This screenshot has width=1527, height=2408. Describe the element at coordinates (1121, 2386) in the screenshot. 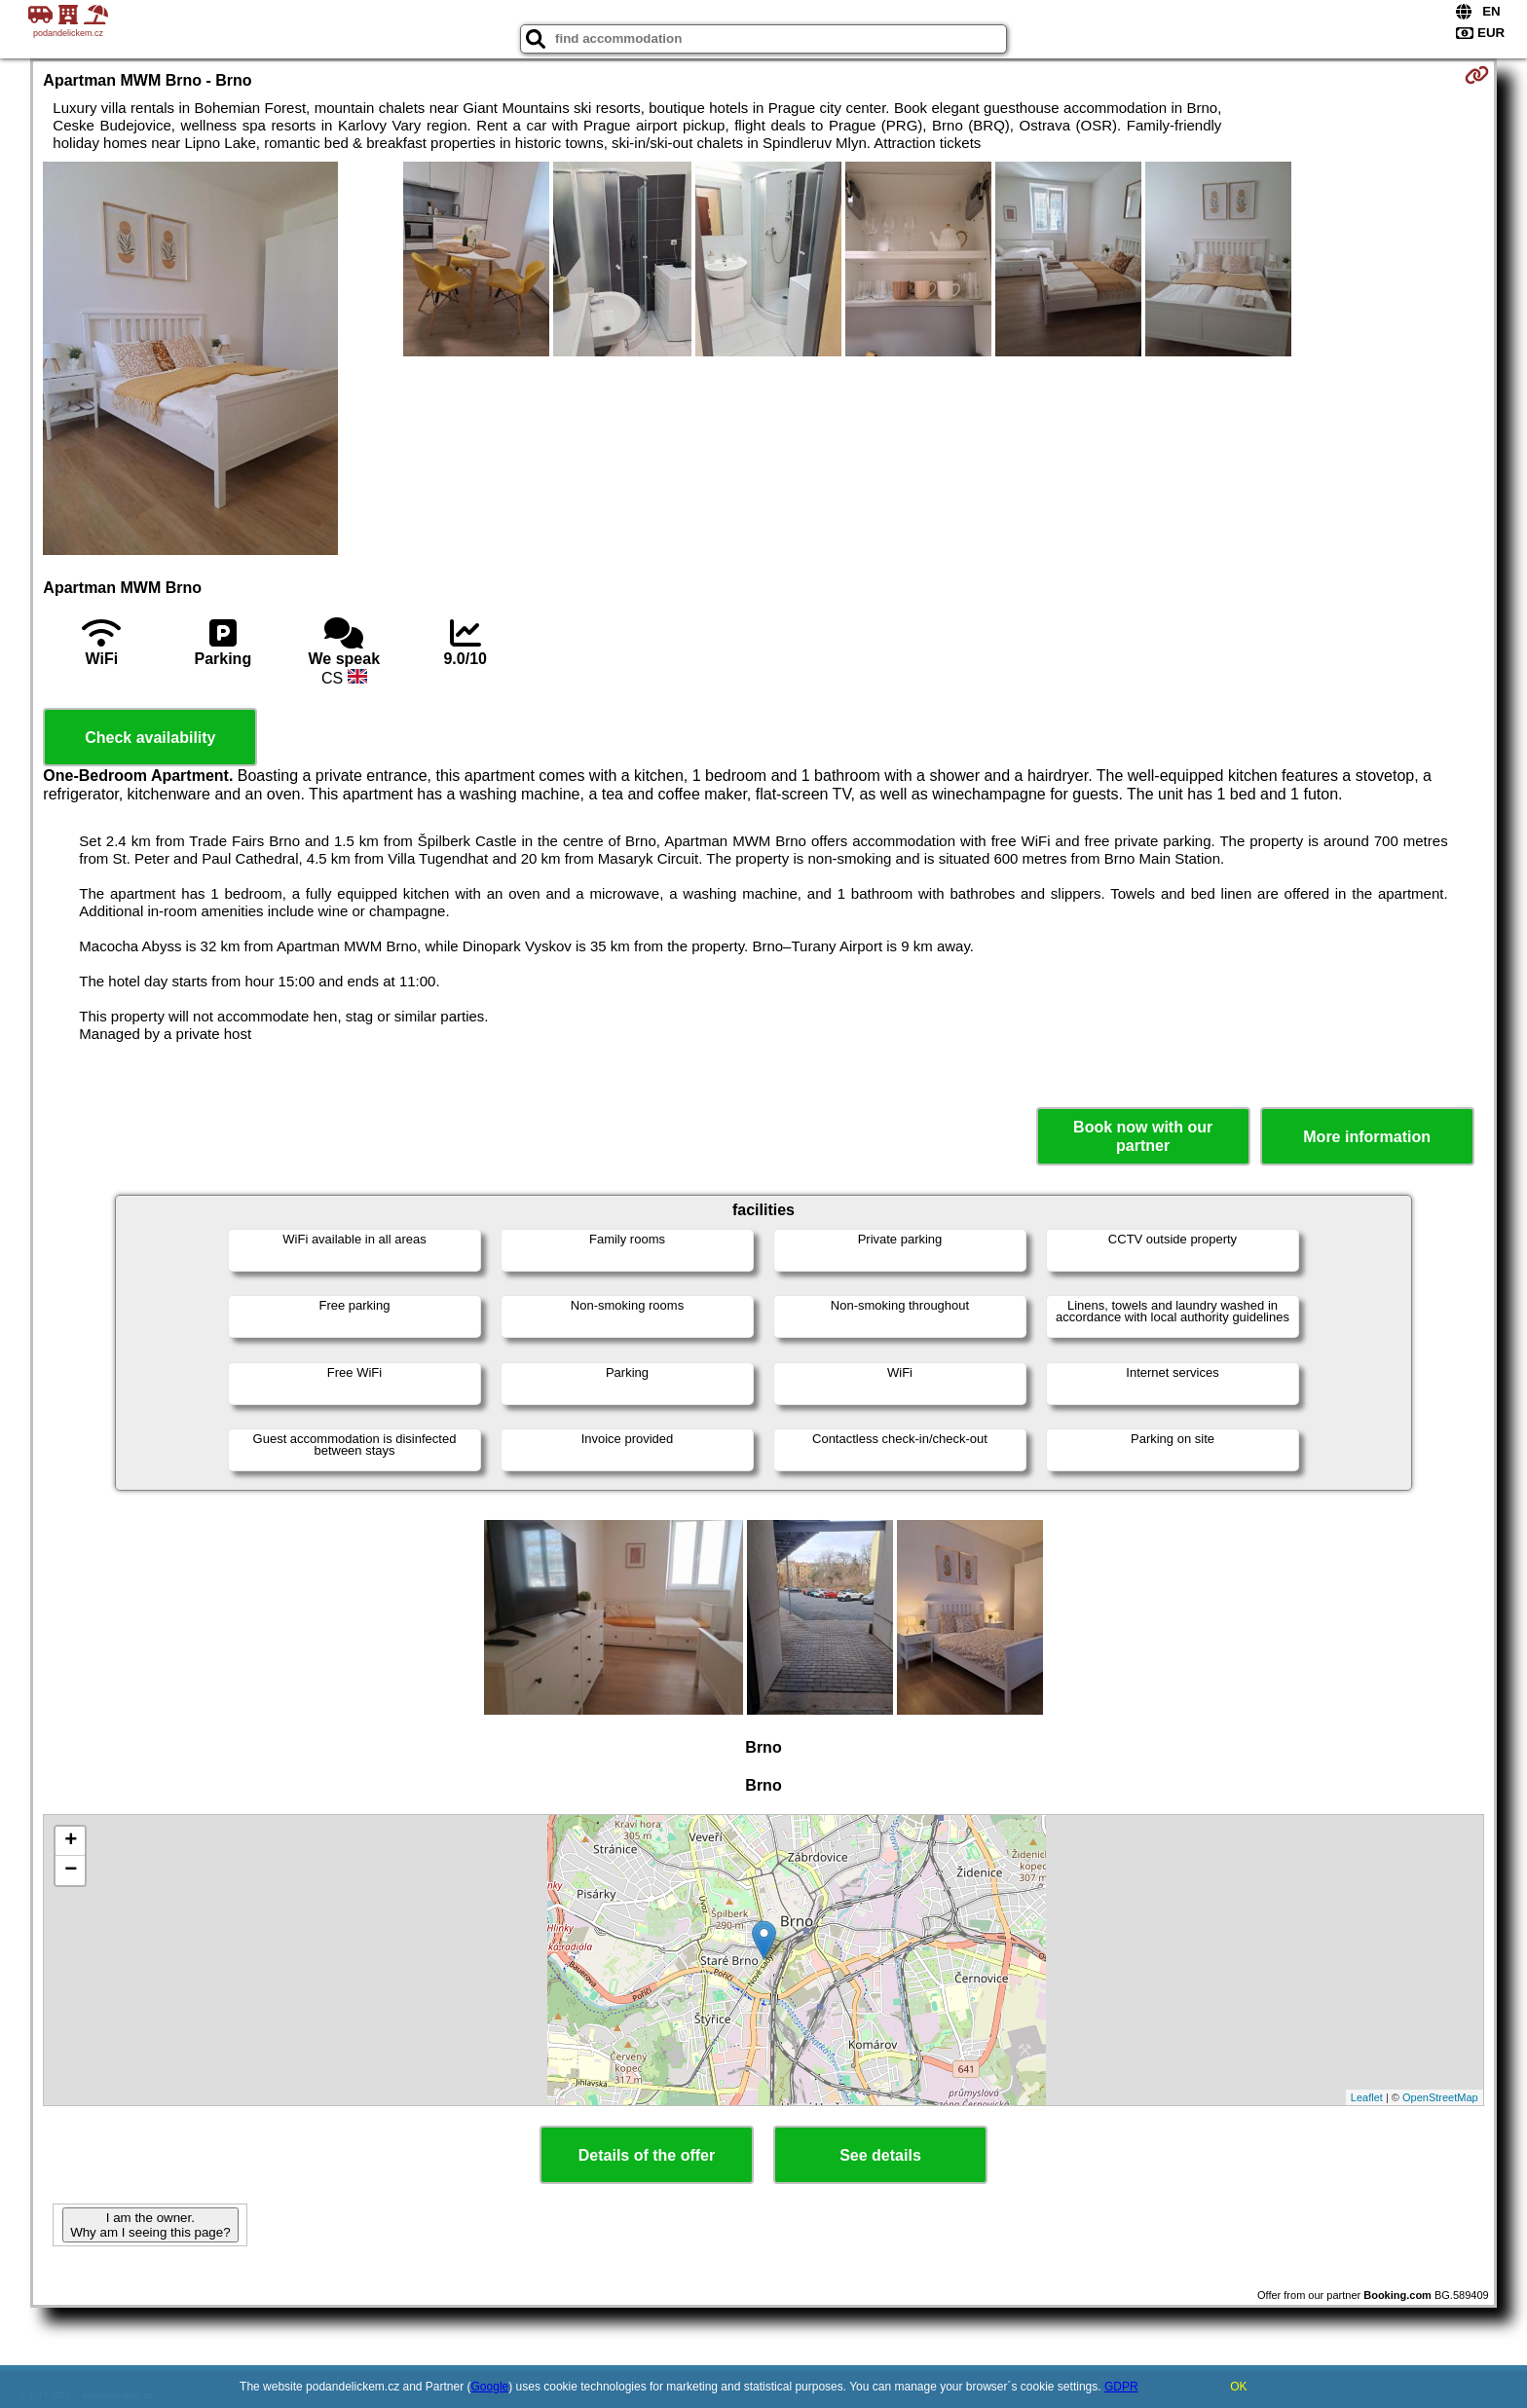

I see `GDPR` at that location.